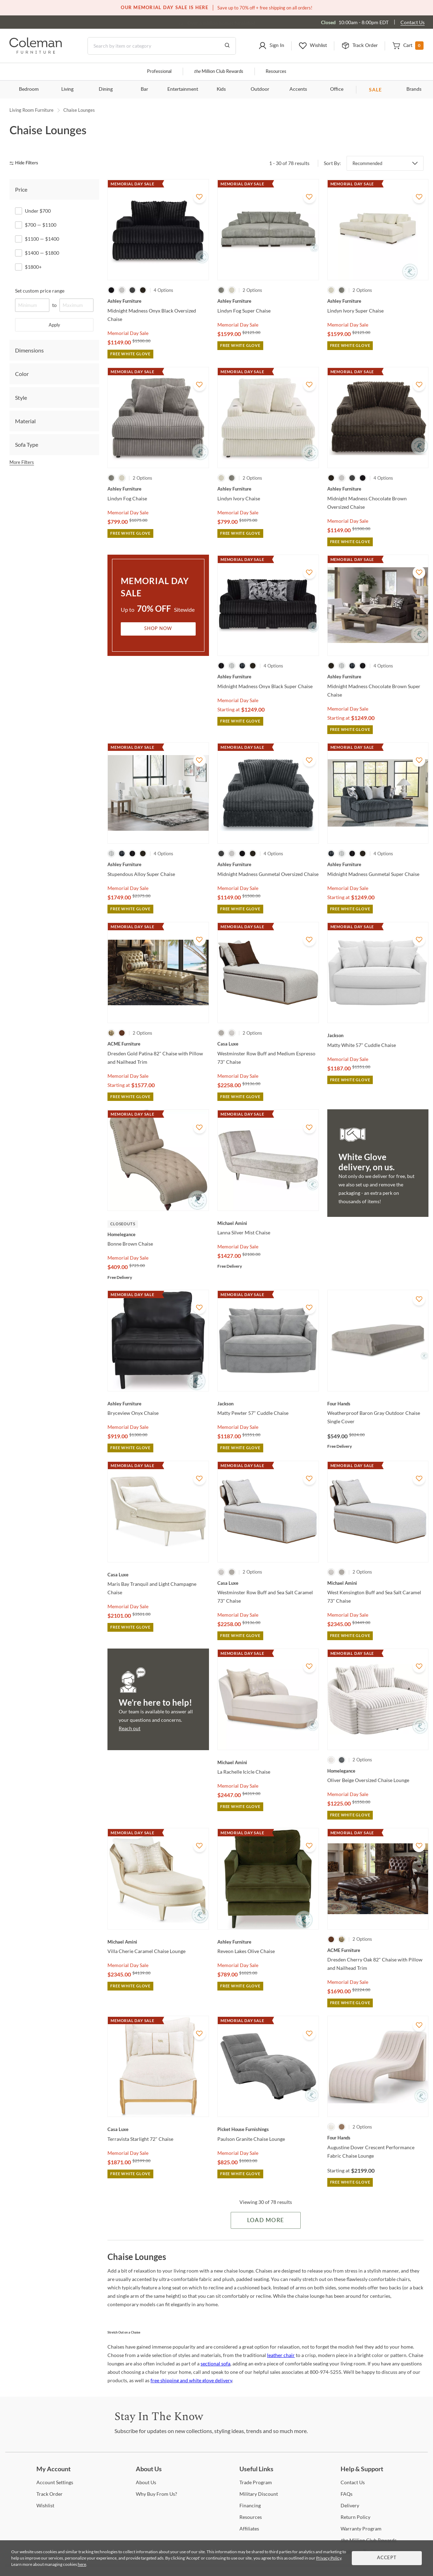  Describe the element at coordinates (162, 45) in the screenshot. I see `[Search]` at that location.